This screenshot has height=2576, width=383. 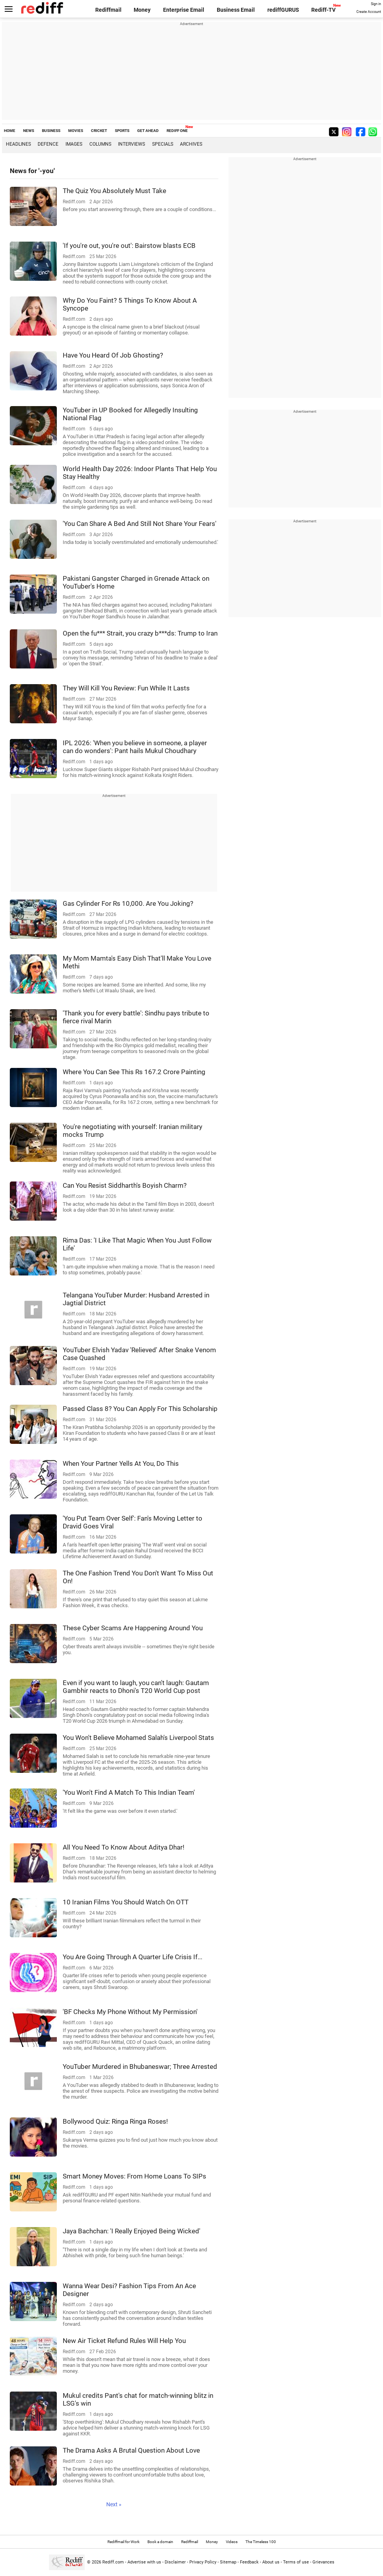 What do you see at coordinates (121, 1463) in the screenshot?
I see `When Your Partner Yells At You, Do This` at bounding box center [121, 1463].